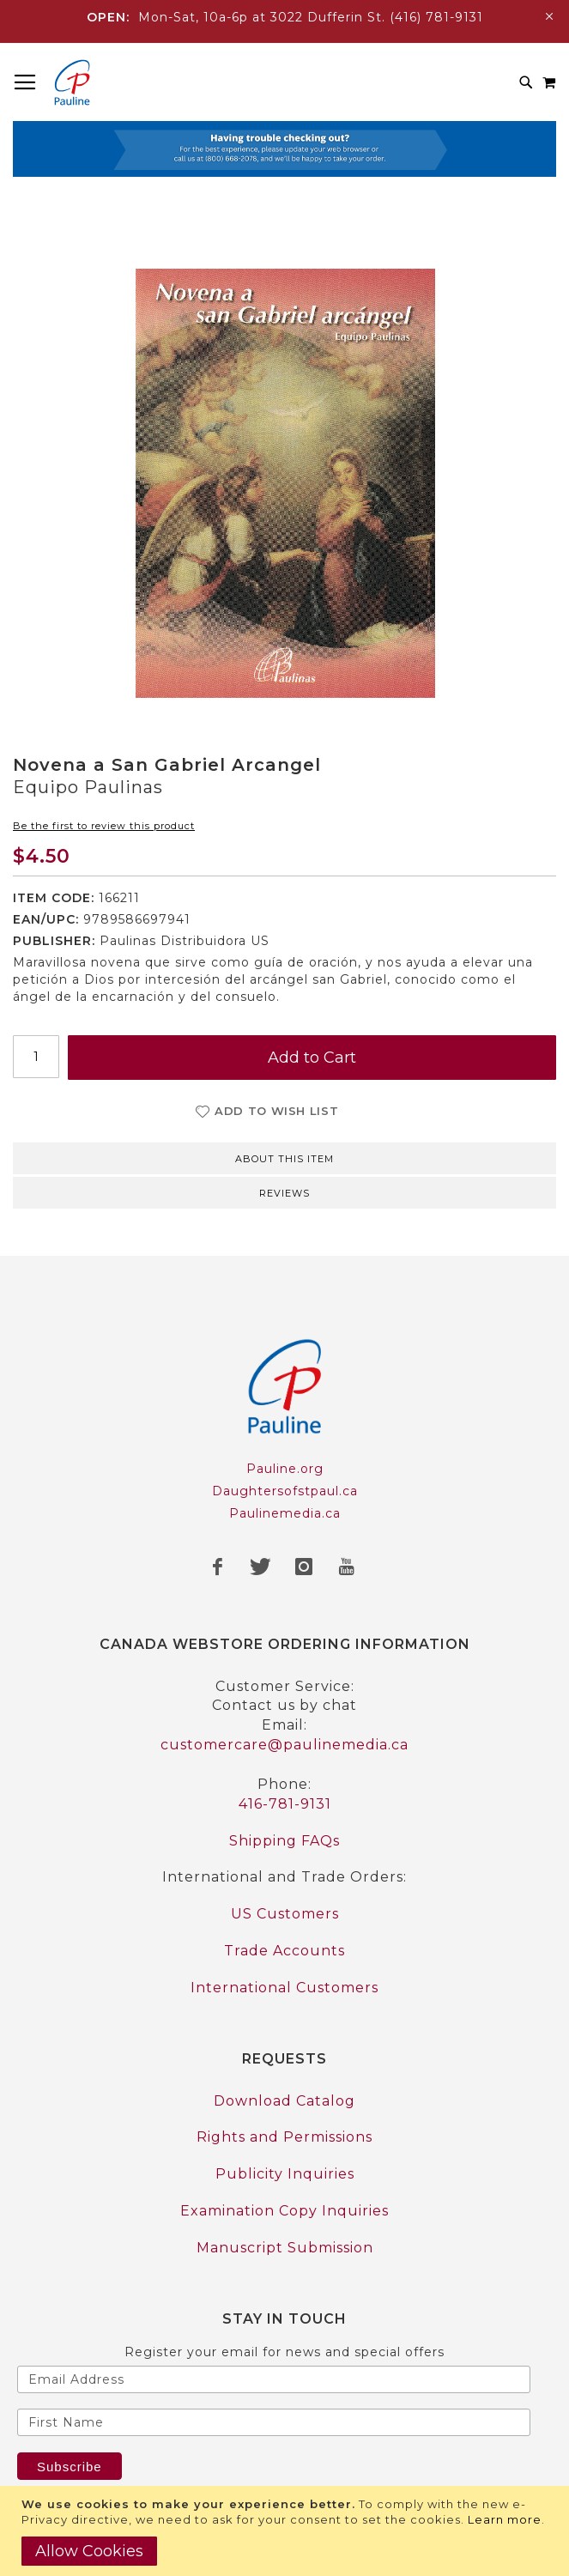 The image size is (569, 2576). I want to click on Daughtersofstpaul.ca, so click(285, 1491).